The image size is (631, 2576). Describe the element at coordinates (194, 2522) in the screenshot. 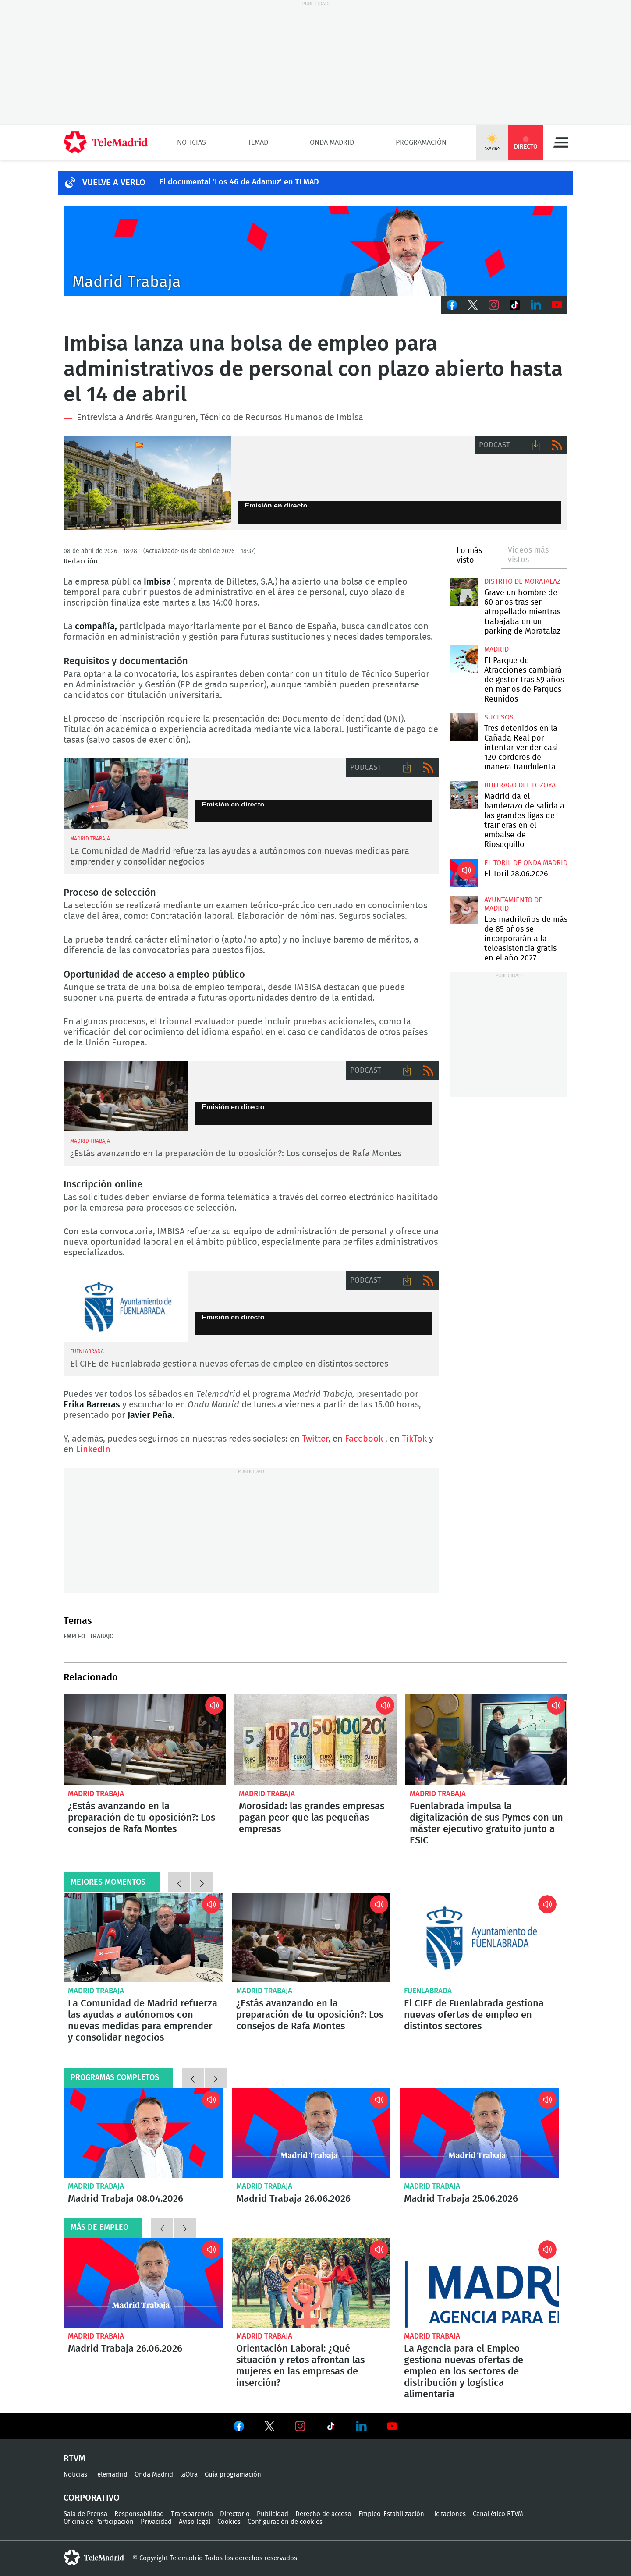

I see `Aviso legal` at that location.